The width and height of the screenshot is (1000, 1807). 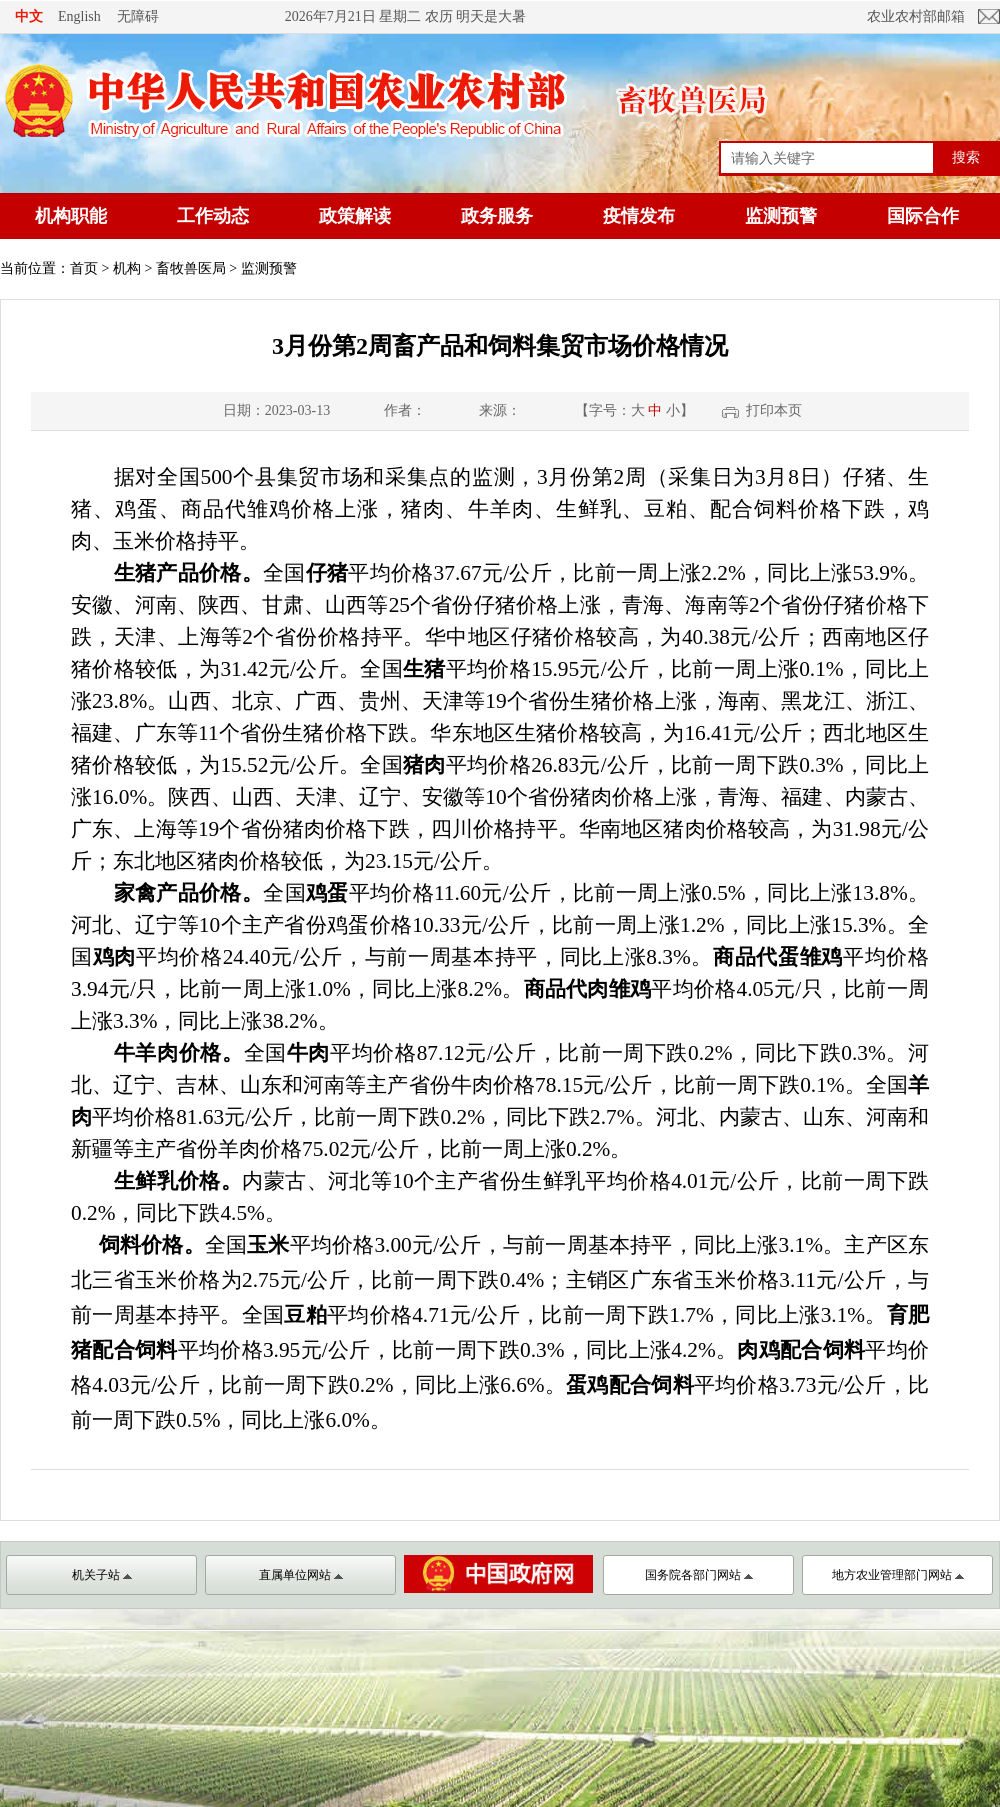 I want to click on 直属单位网站, so click(x=301, y=1575).